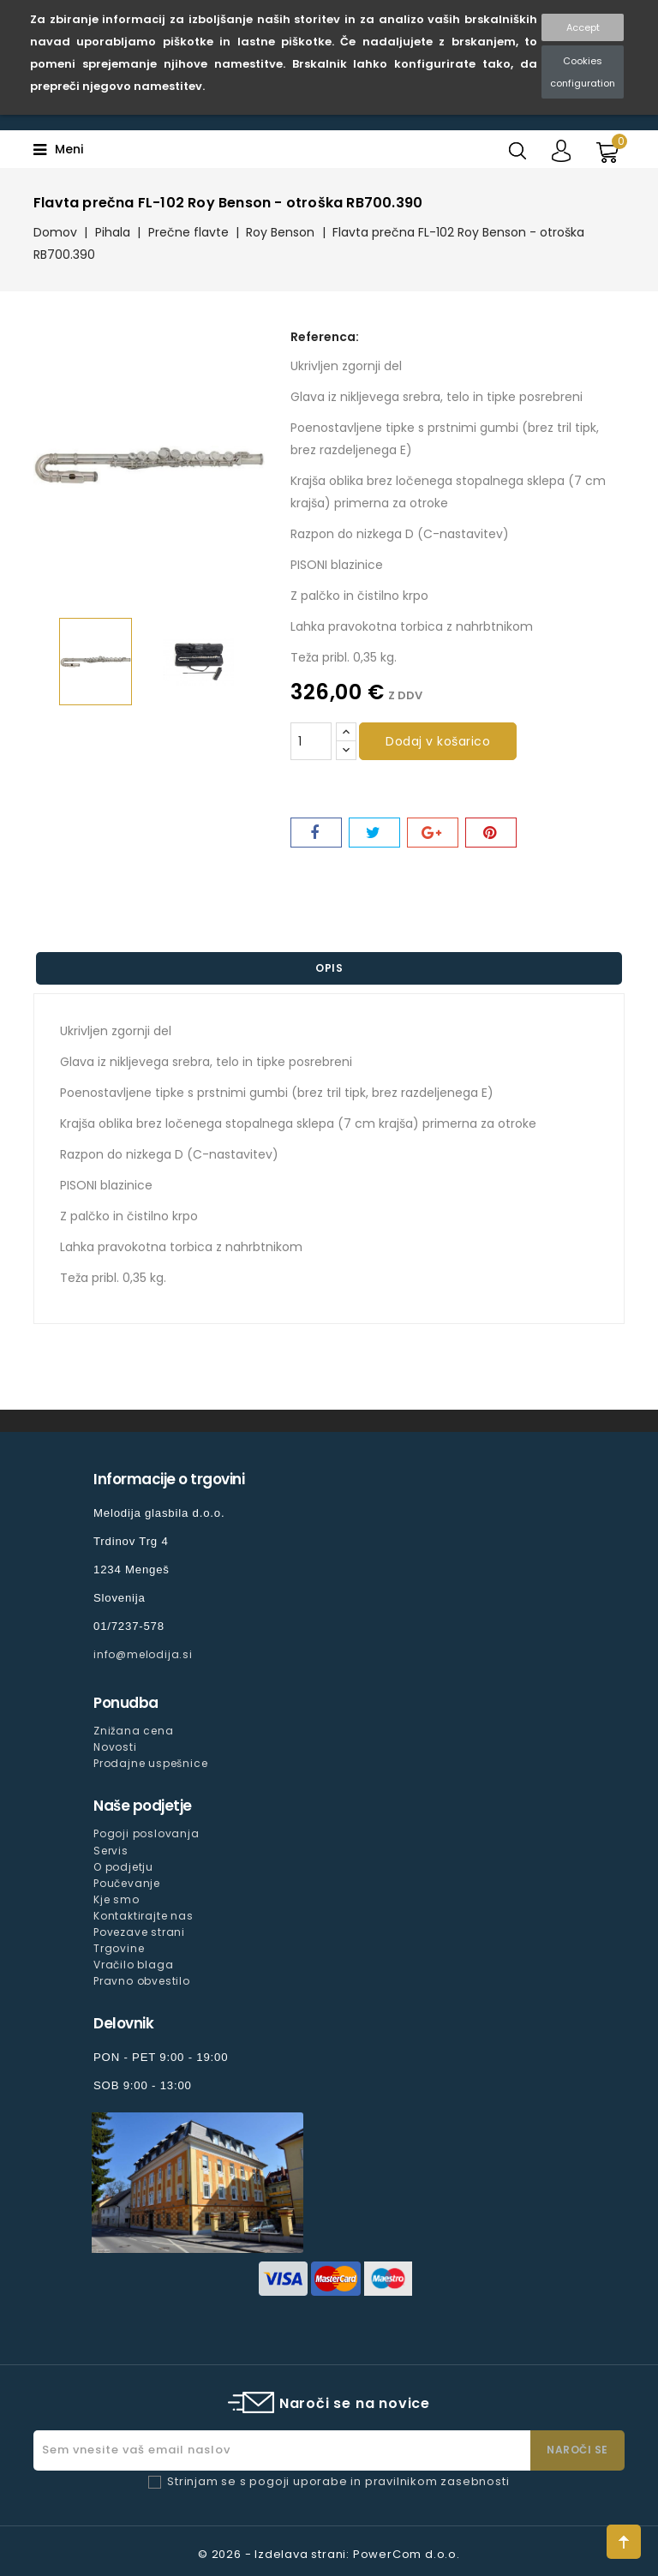 The height and width of the screenshot is (2576, 658). Describe the element at coordinates (123, 1867) in the screenshot. I see `O podjetju` at that location.